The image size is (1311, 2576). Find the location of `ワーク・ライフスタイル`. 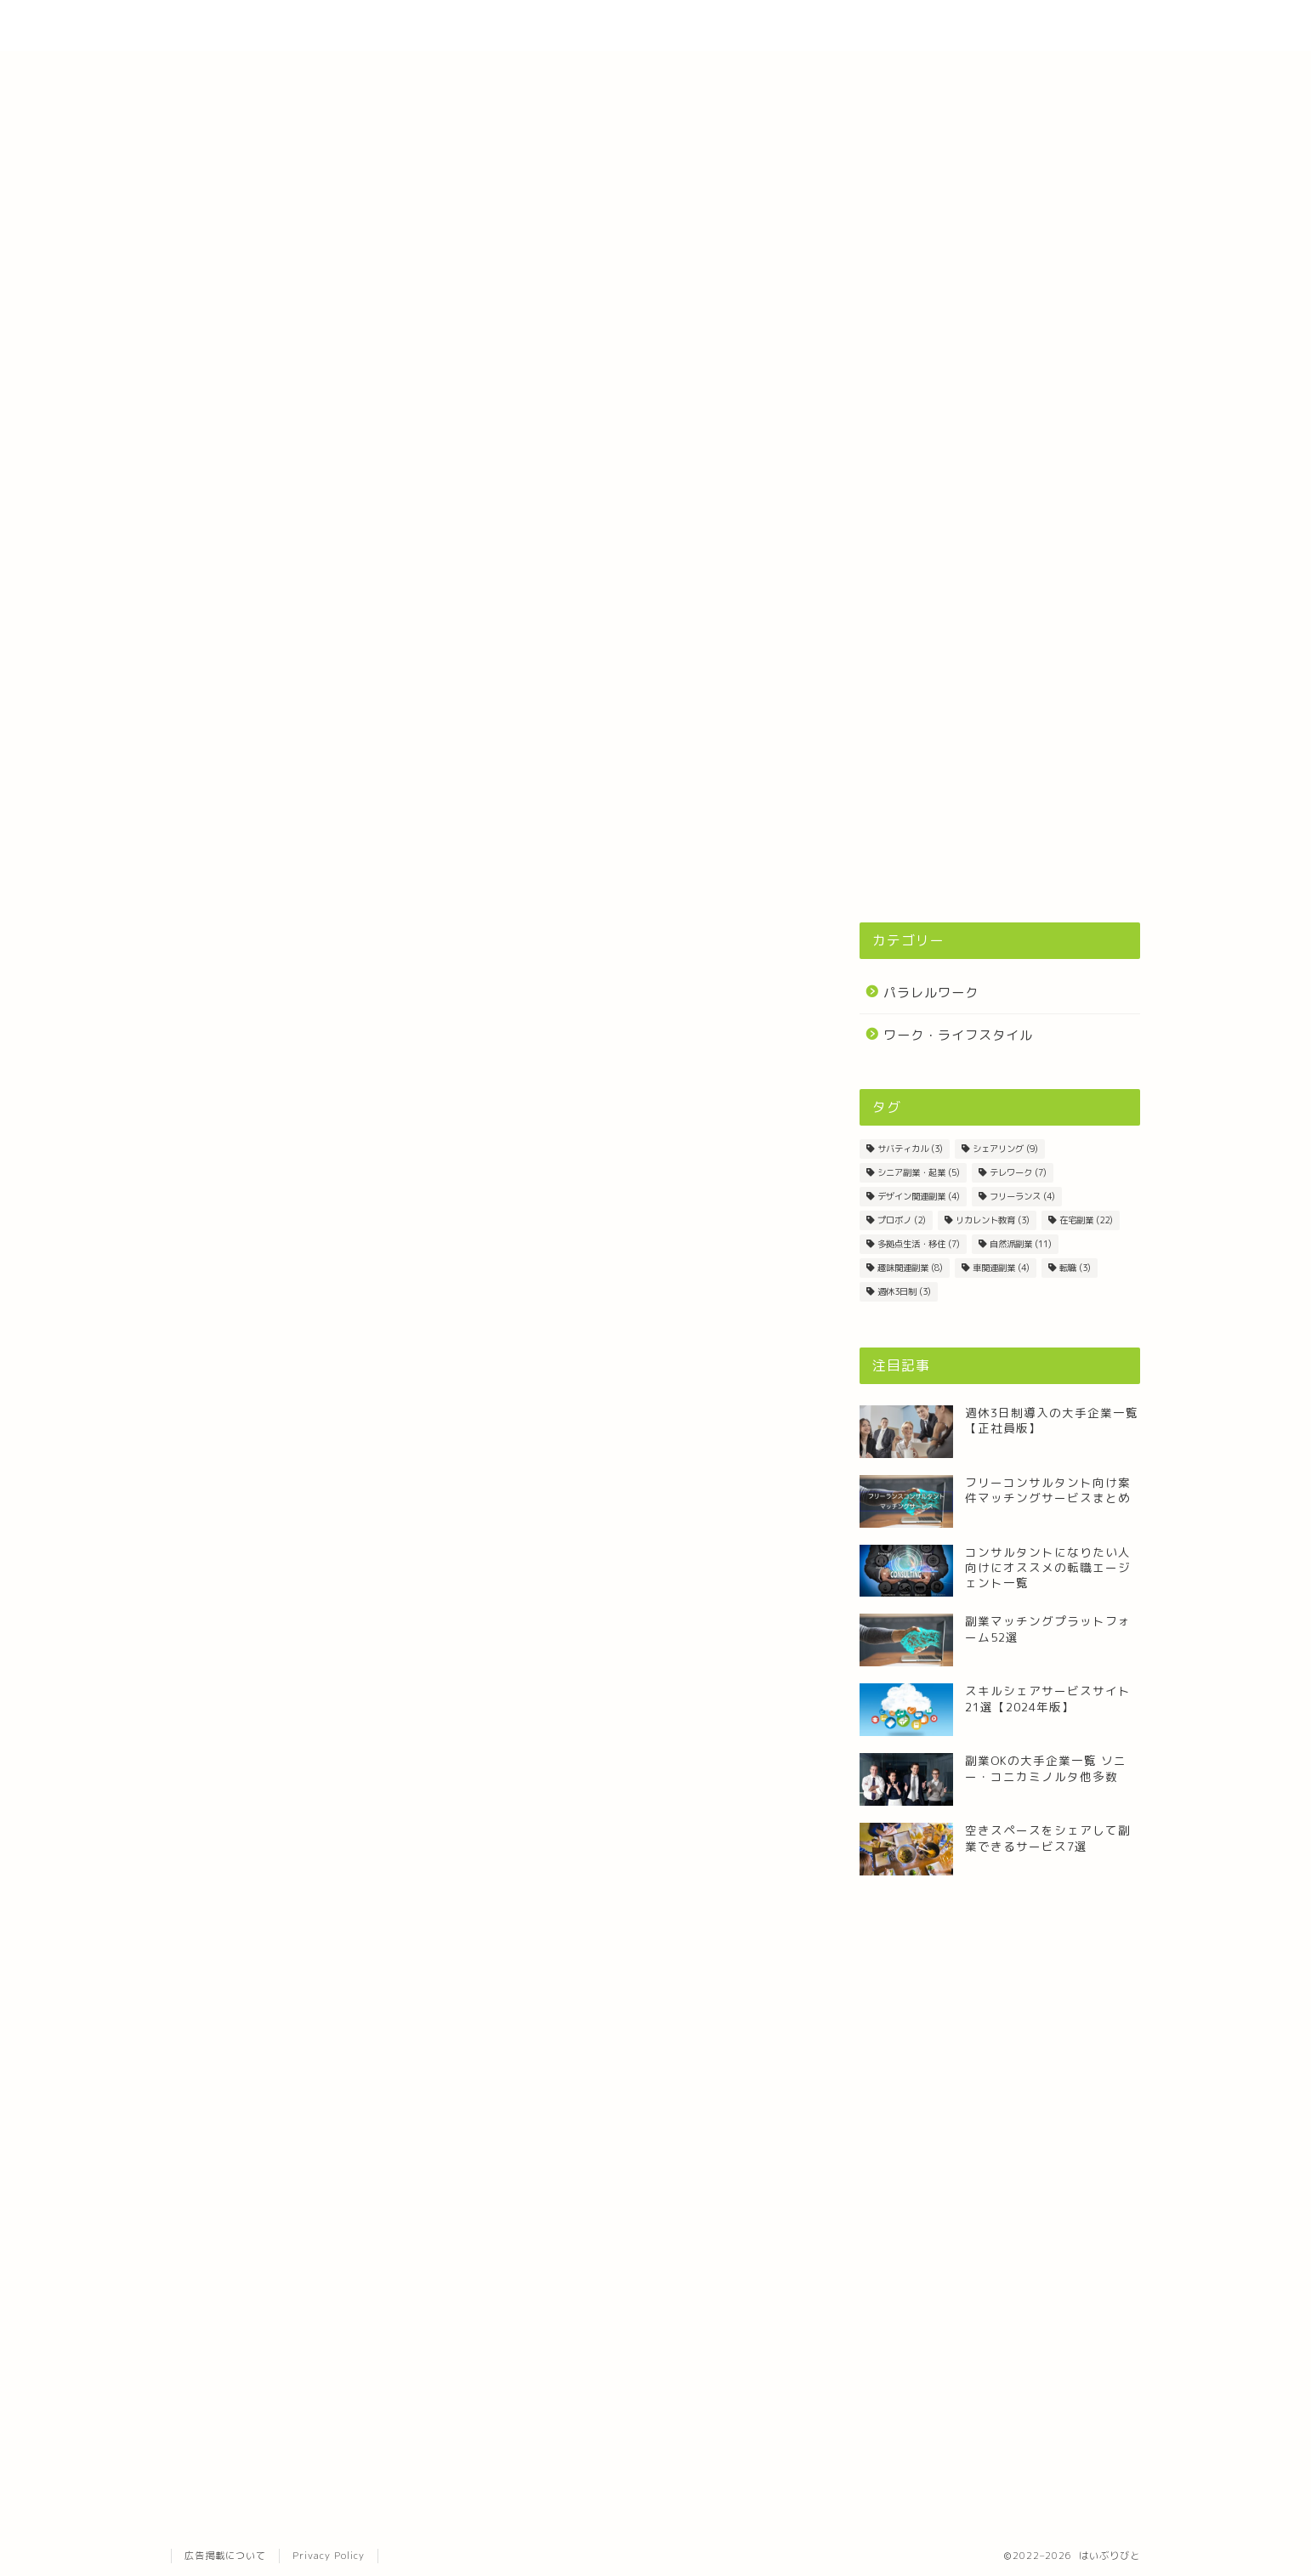

ワーク・ライフスタイル is located at coordinates (958, 1035).